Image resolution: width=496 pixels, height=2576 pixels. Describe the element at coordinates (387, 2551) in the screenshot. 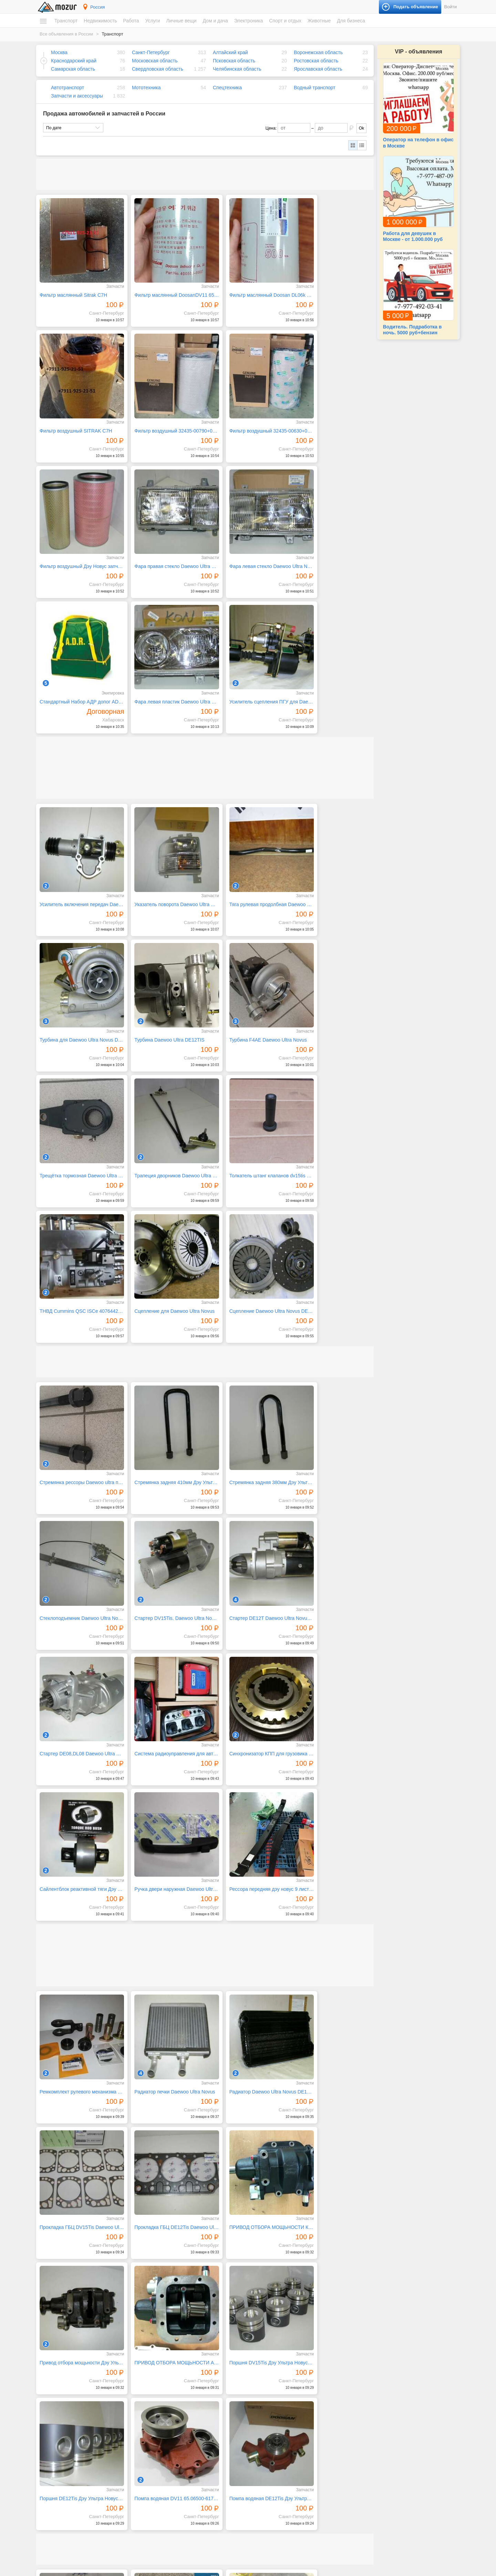

I see `Подать объявление` at that location.